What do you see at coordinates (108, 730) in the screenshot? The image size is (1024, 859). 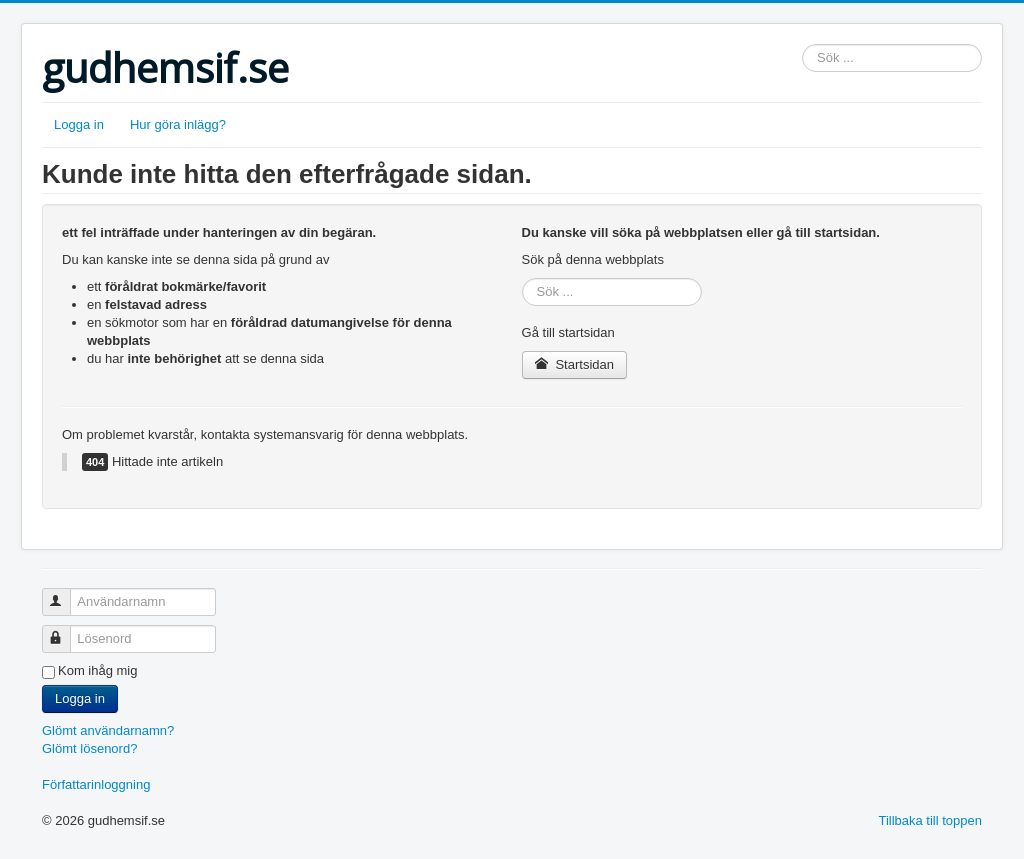 I see `Glömt användarnamn?` at bounding box center [108, 730].